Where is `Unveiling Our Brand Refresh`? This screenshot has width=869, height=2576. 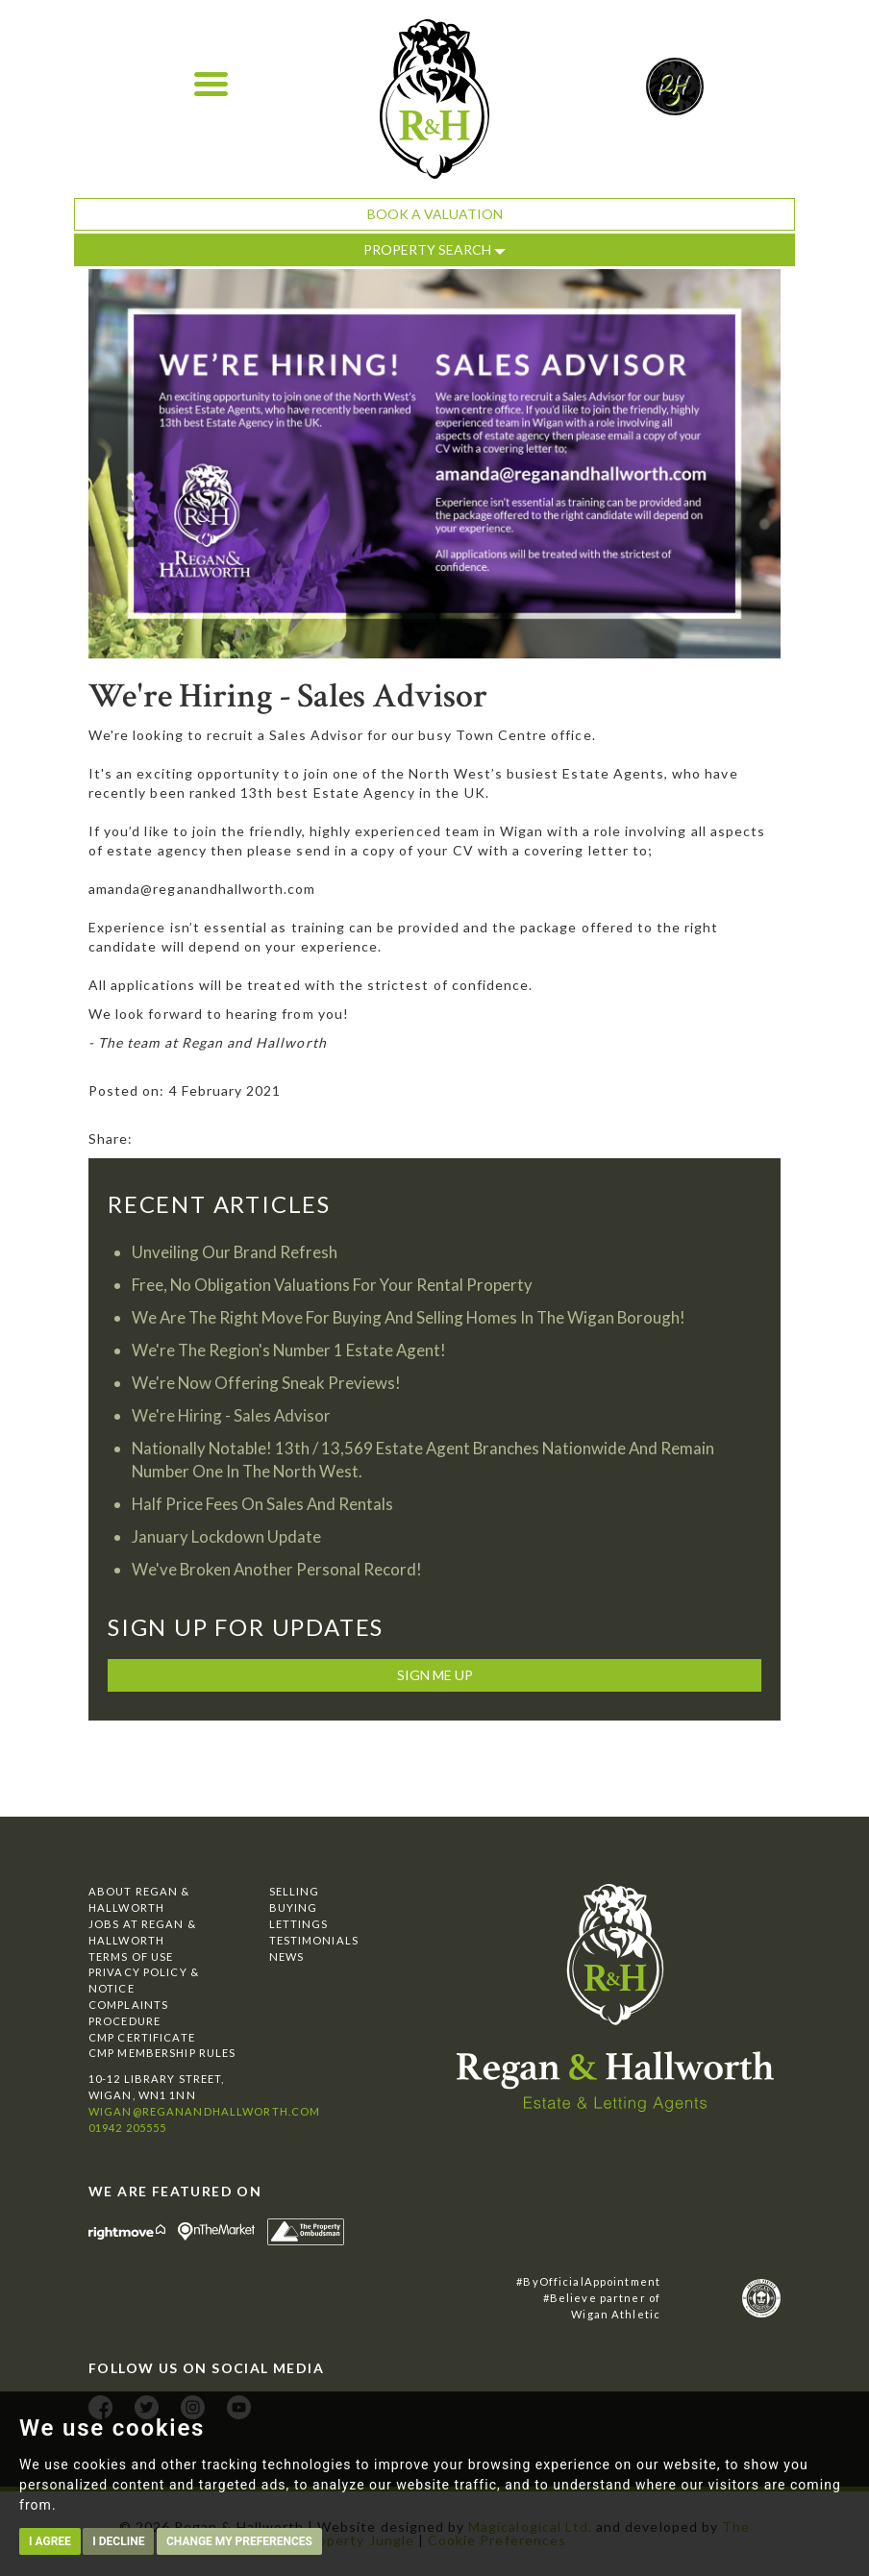 Unveiling Our Brand Refresh is located at coordinates (234, 1252).